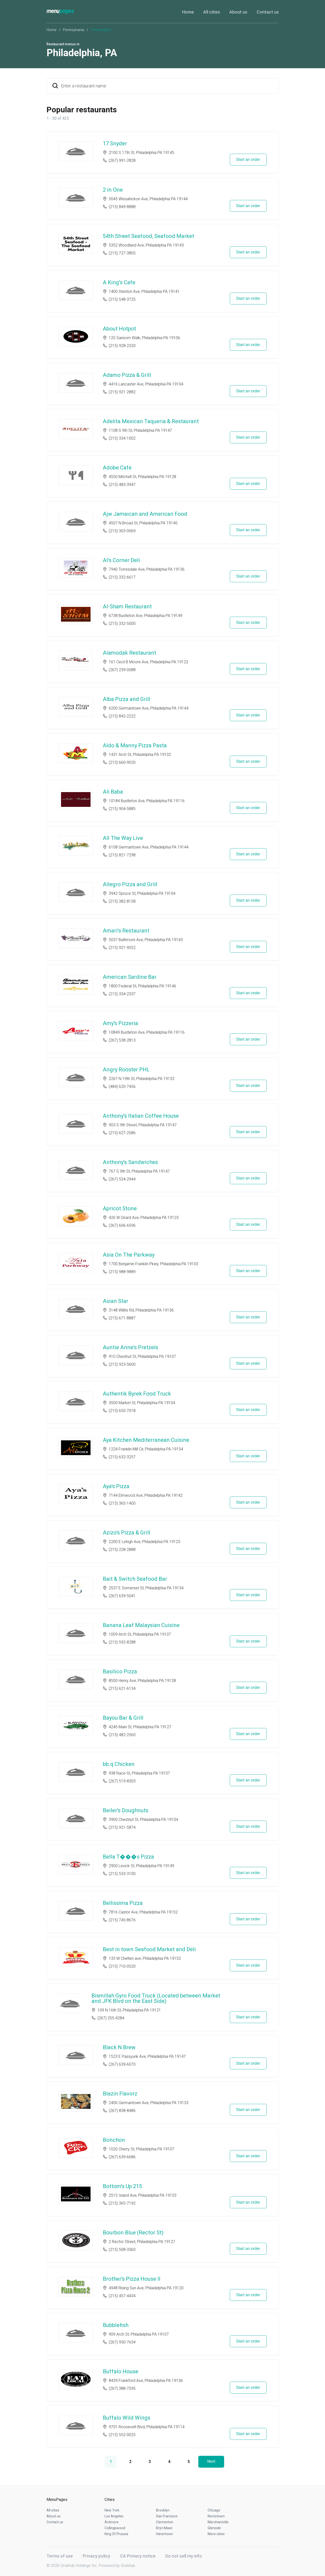 Image resolution: width=325 pixels, height=2576 pixels. What do you see at coordinates (121, 560) in the screenshot?
I see `Al's Corner Deli` at bounding box center [121, 560].